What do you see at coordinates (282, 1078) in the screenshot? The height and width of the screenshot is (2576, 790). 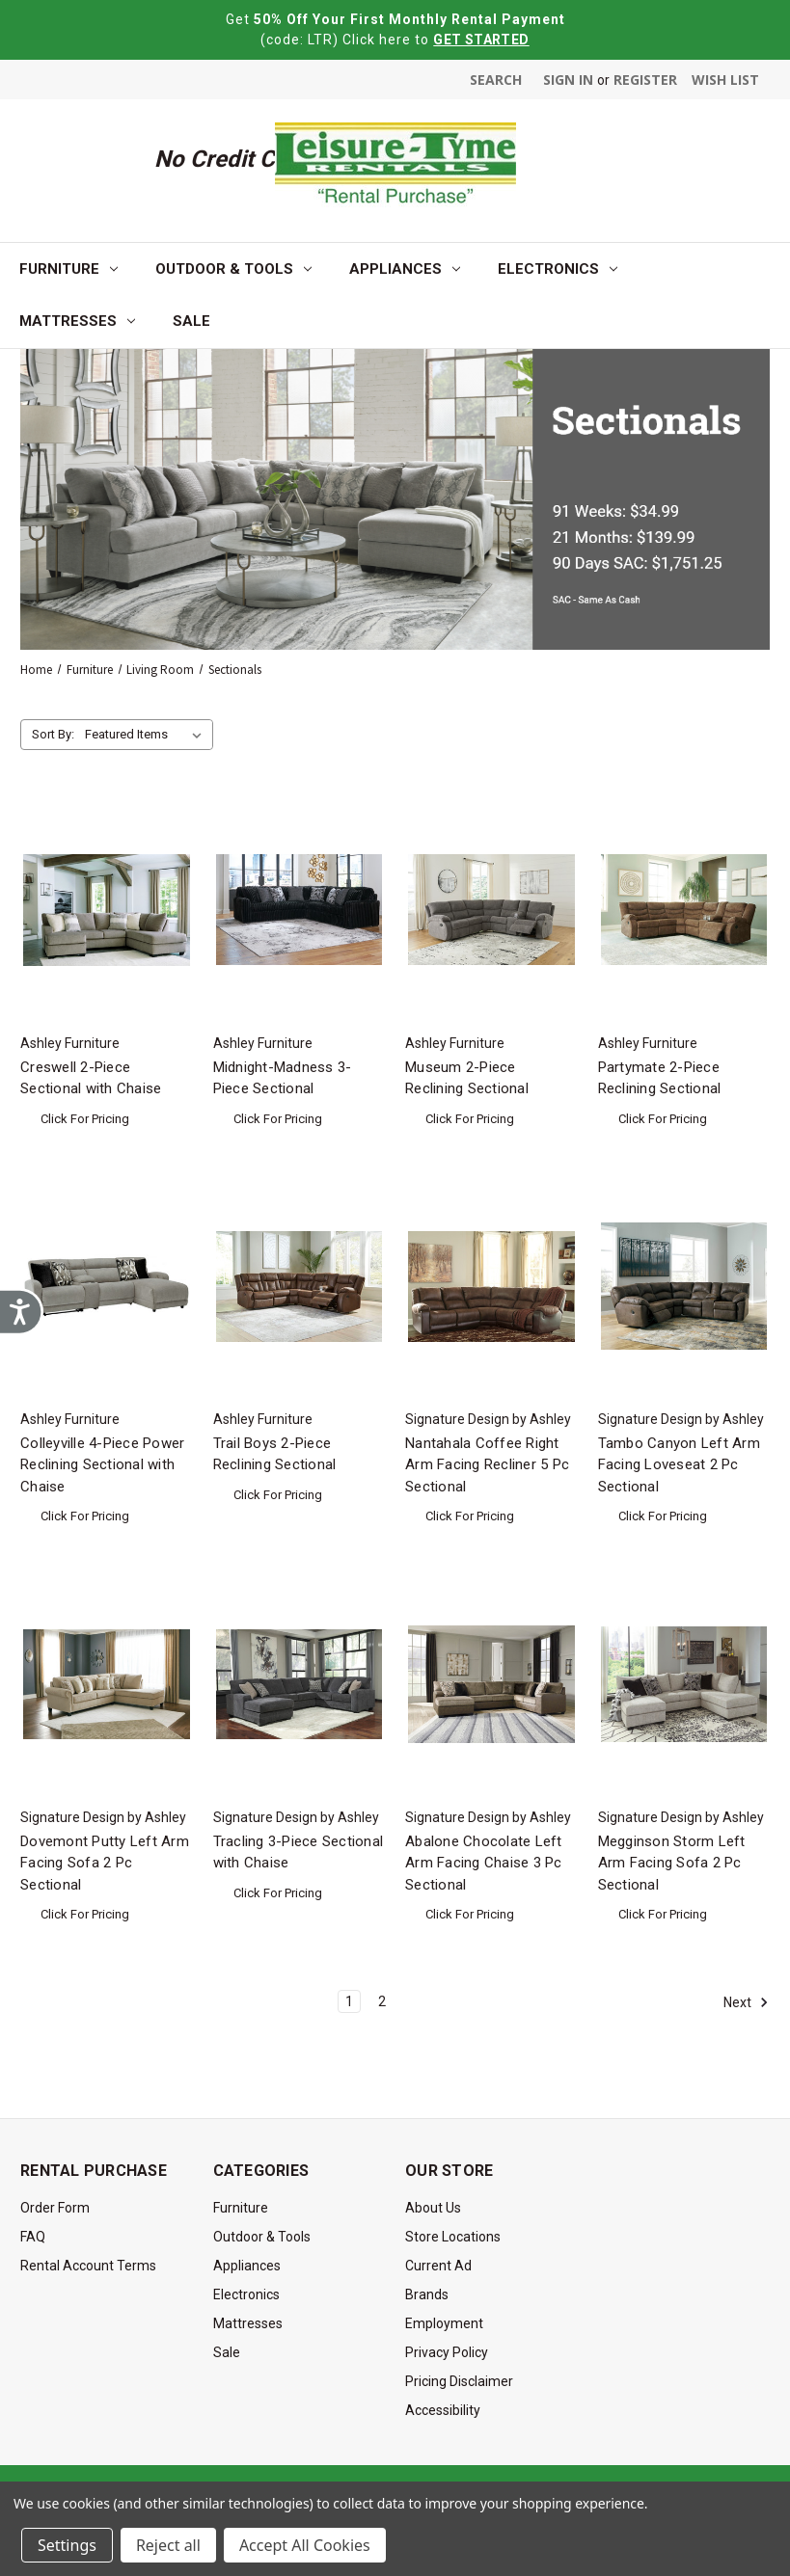 I see `Midnight-Madness 3-Piece Sectional [Midnight-Madness 3-Piece Sectional, $0.00]` at bounding box center [282, 1078].